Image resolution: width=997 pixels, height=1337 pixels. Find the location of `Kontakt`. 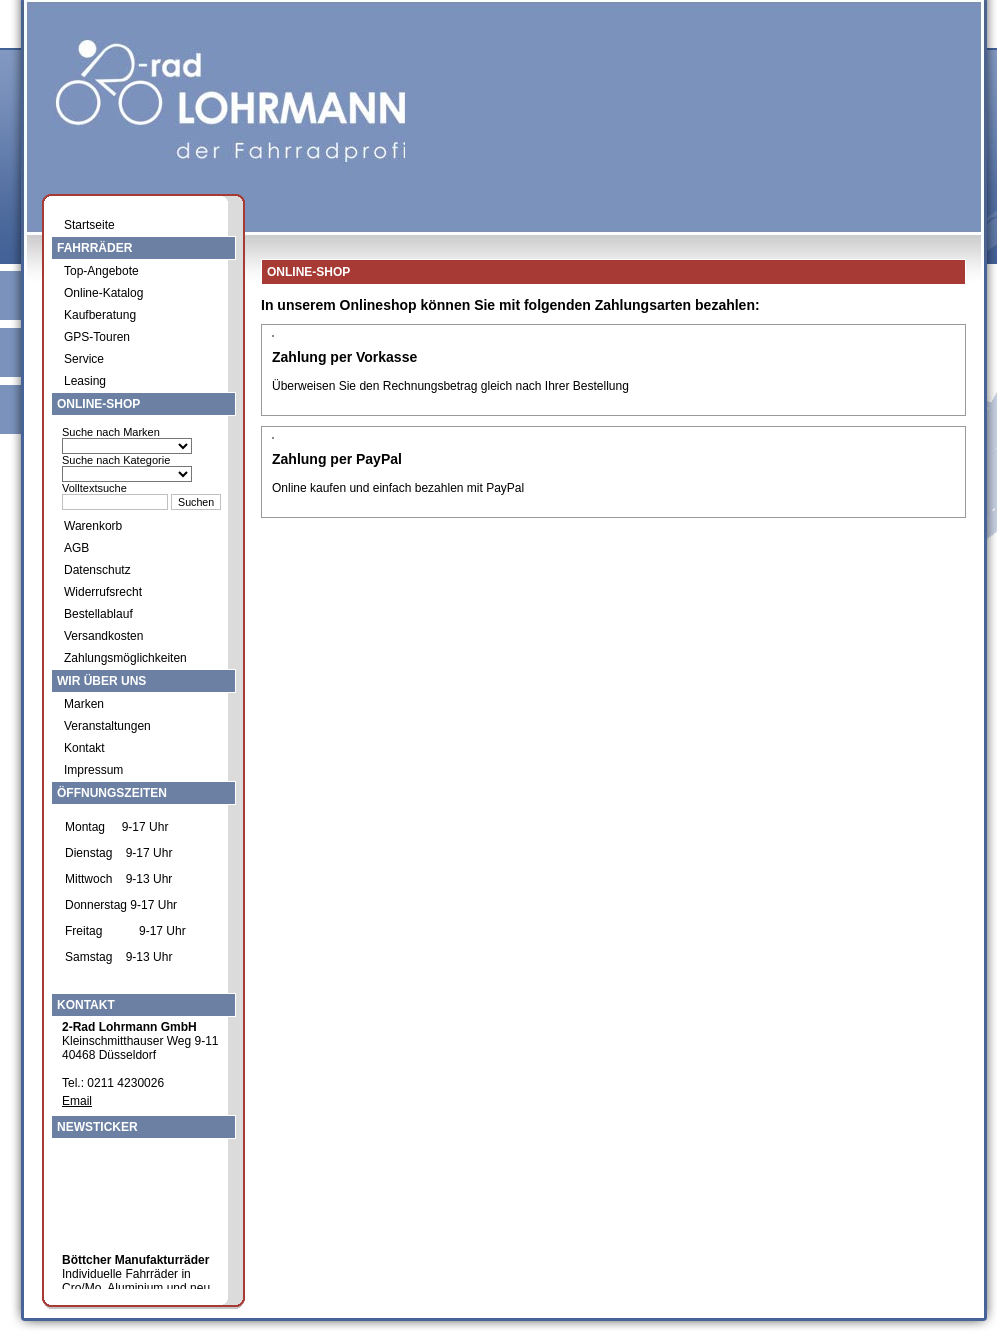

Kontakt is located at coordinates (84, 748).